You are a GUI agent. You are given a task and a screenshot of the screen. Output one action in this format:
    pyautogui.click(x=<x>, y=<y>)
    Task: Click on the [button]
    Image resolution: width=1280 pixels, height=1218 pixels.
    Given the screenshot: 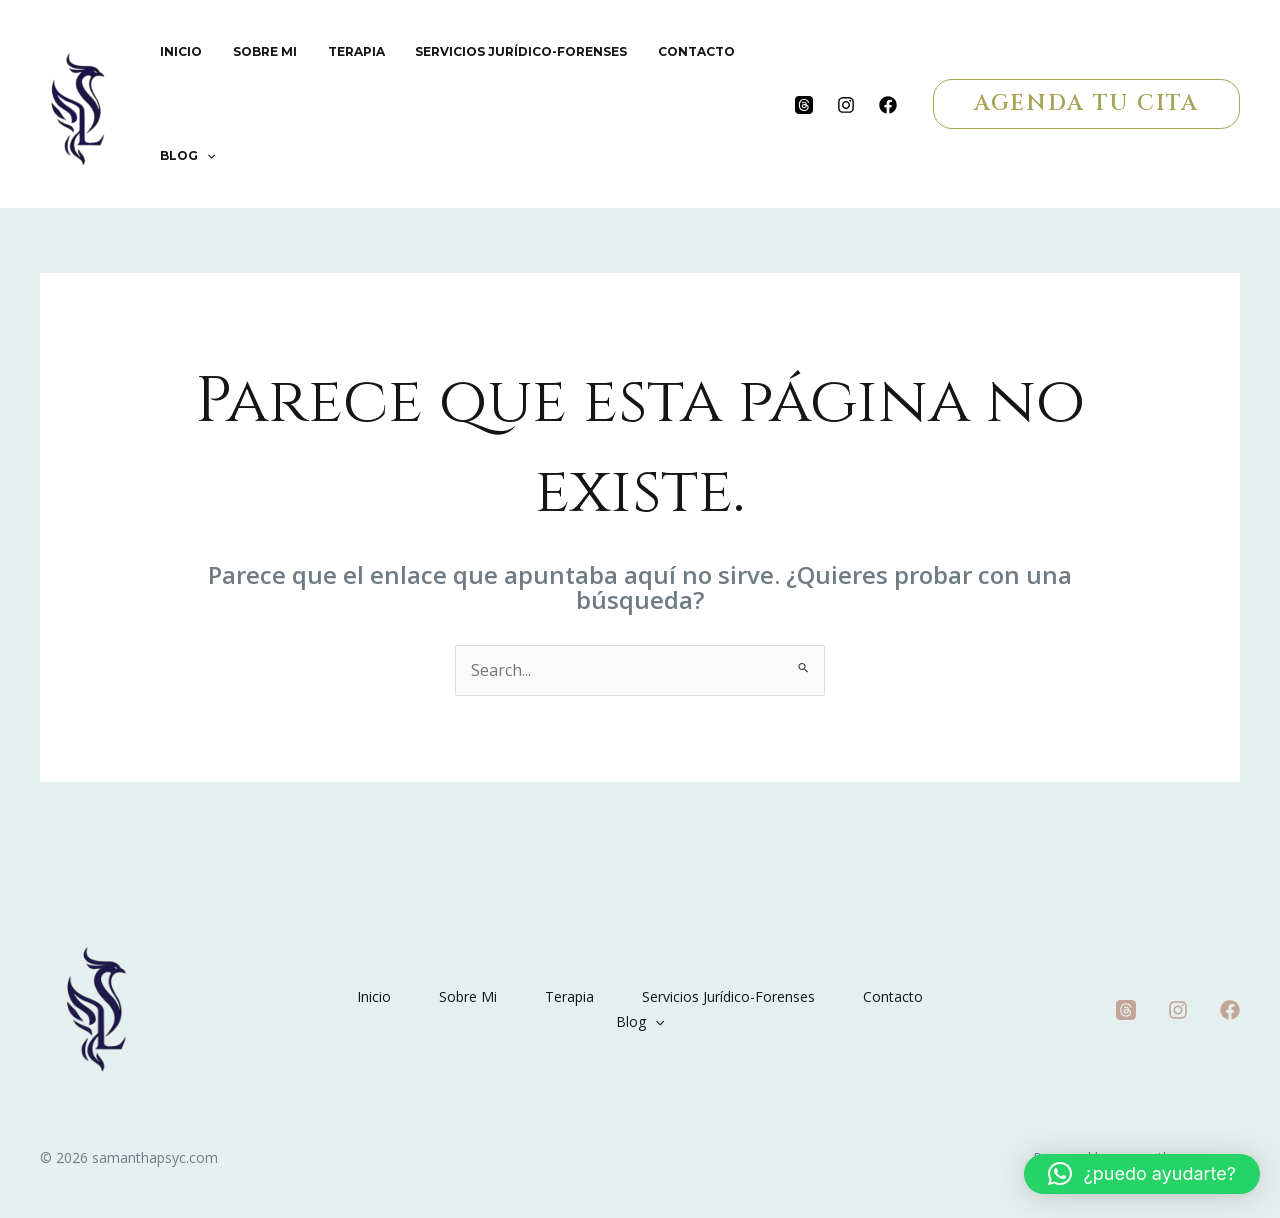 What is the action you would take?
    pyautogui.click(x=1086, y=104)
    